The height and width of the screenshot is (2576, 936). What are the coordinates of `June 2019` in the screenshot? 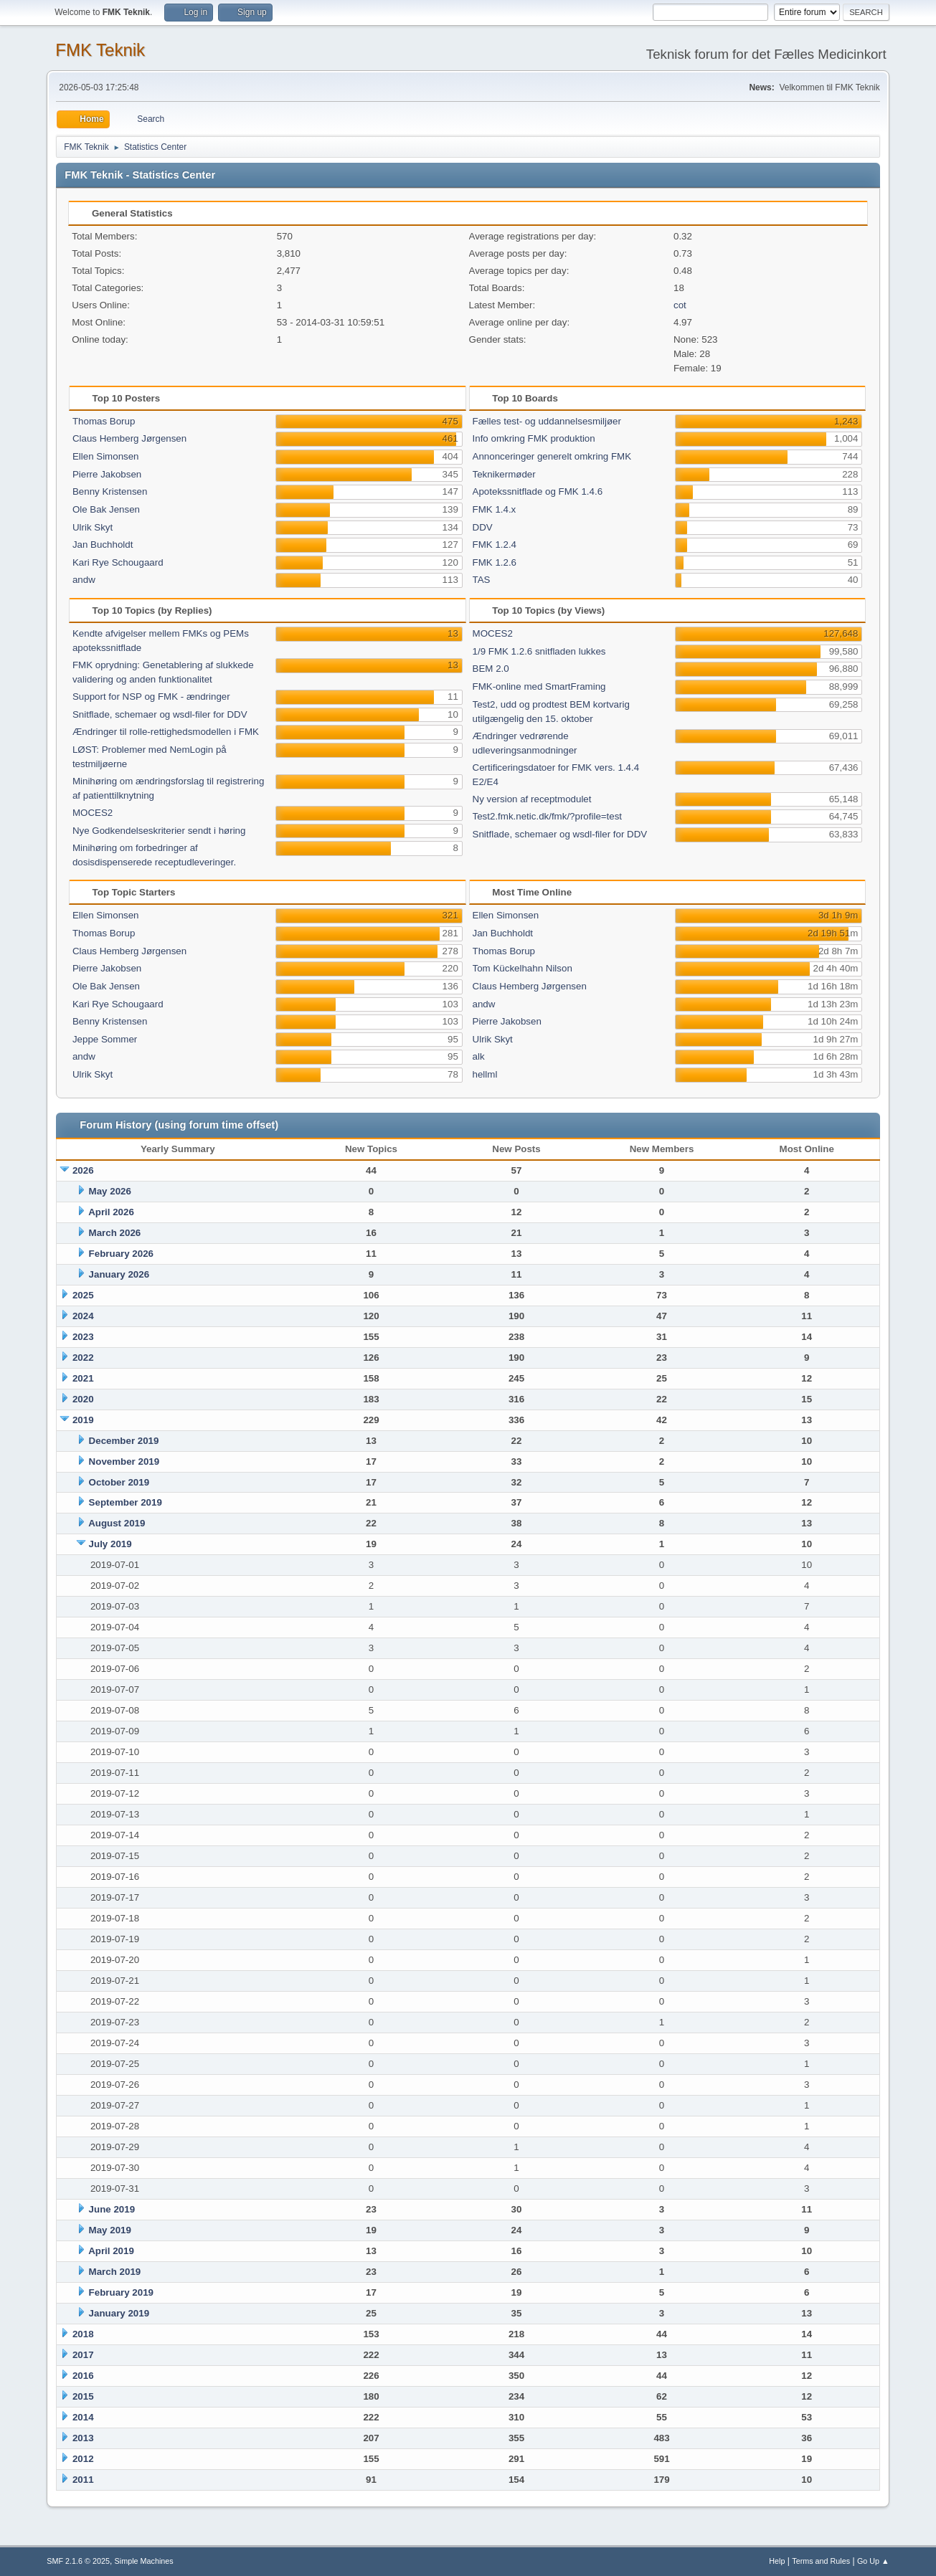 It's located at (112, 2209).